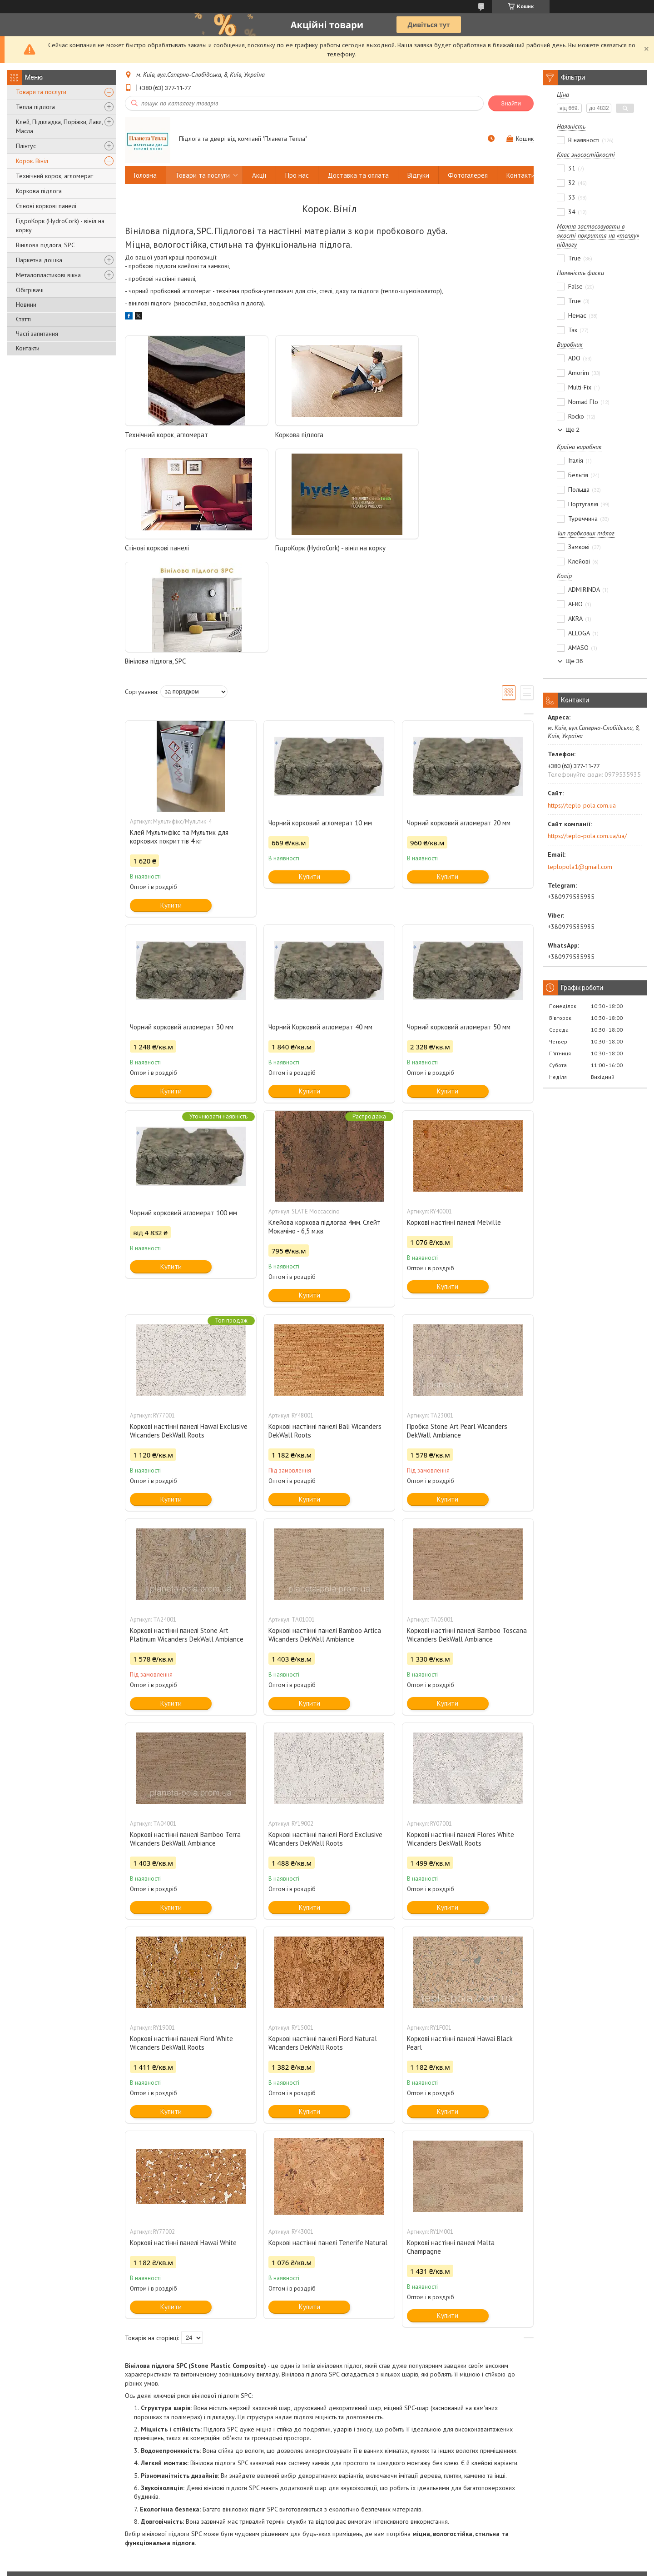  Describe the element at coordinates (181, 913) in the screenshot. I see `Чорний корковий агломерат 30 мм` at that location.